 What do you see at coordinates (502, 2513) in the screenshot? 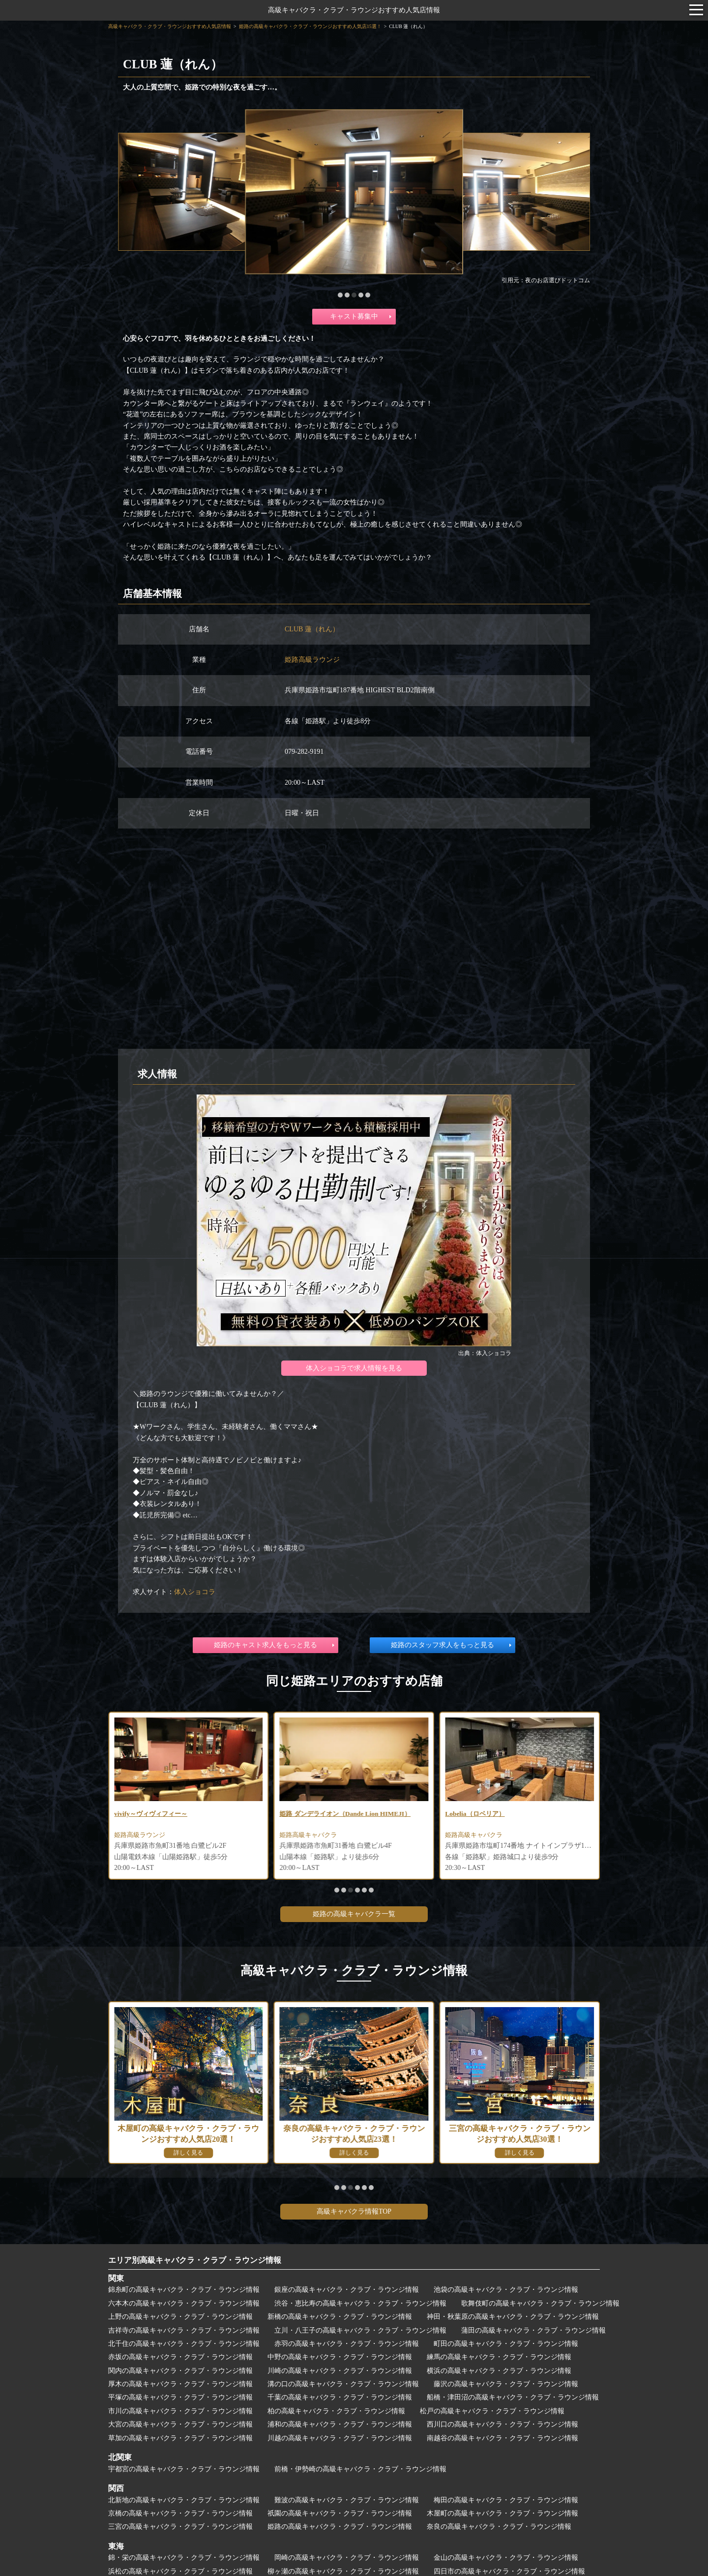
I see `木屋町の高級キャバクラ・クラブ・ラウンジ情報` at bounding box center [502, 2513].